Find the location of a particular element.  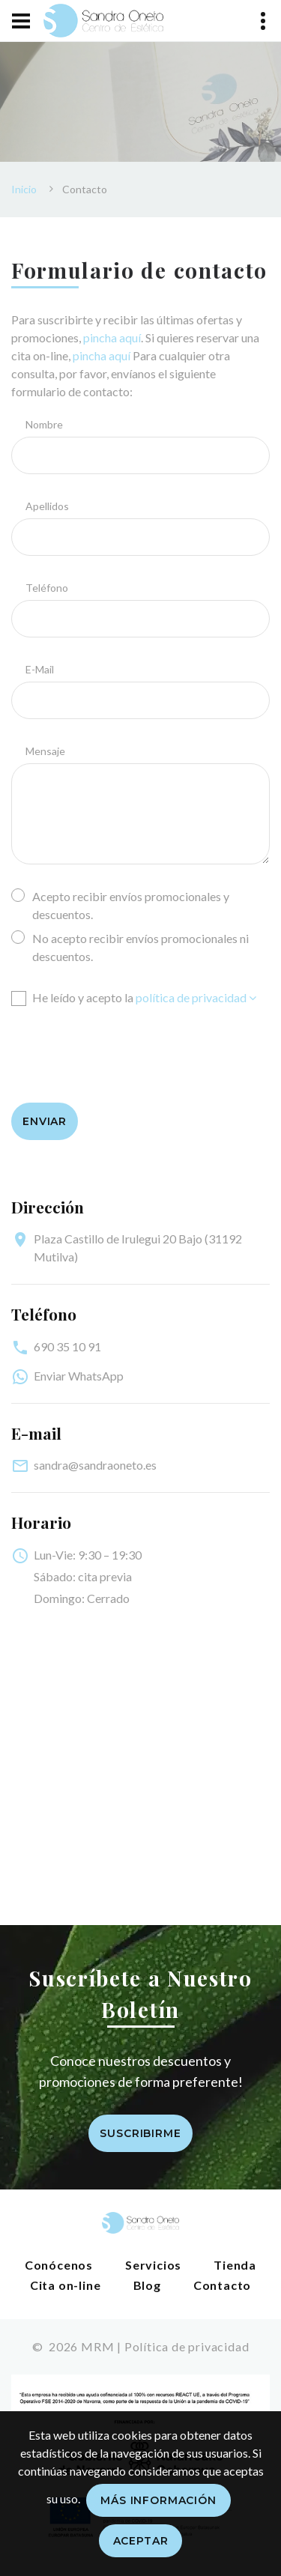

690 35 10 91 is located at coordinates (67, 1346).